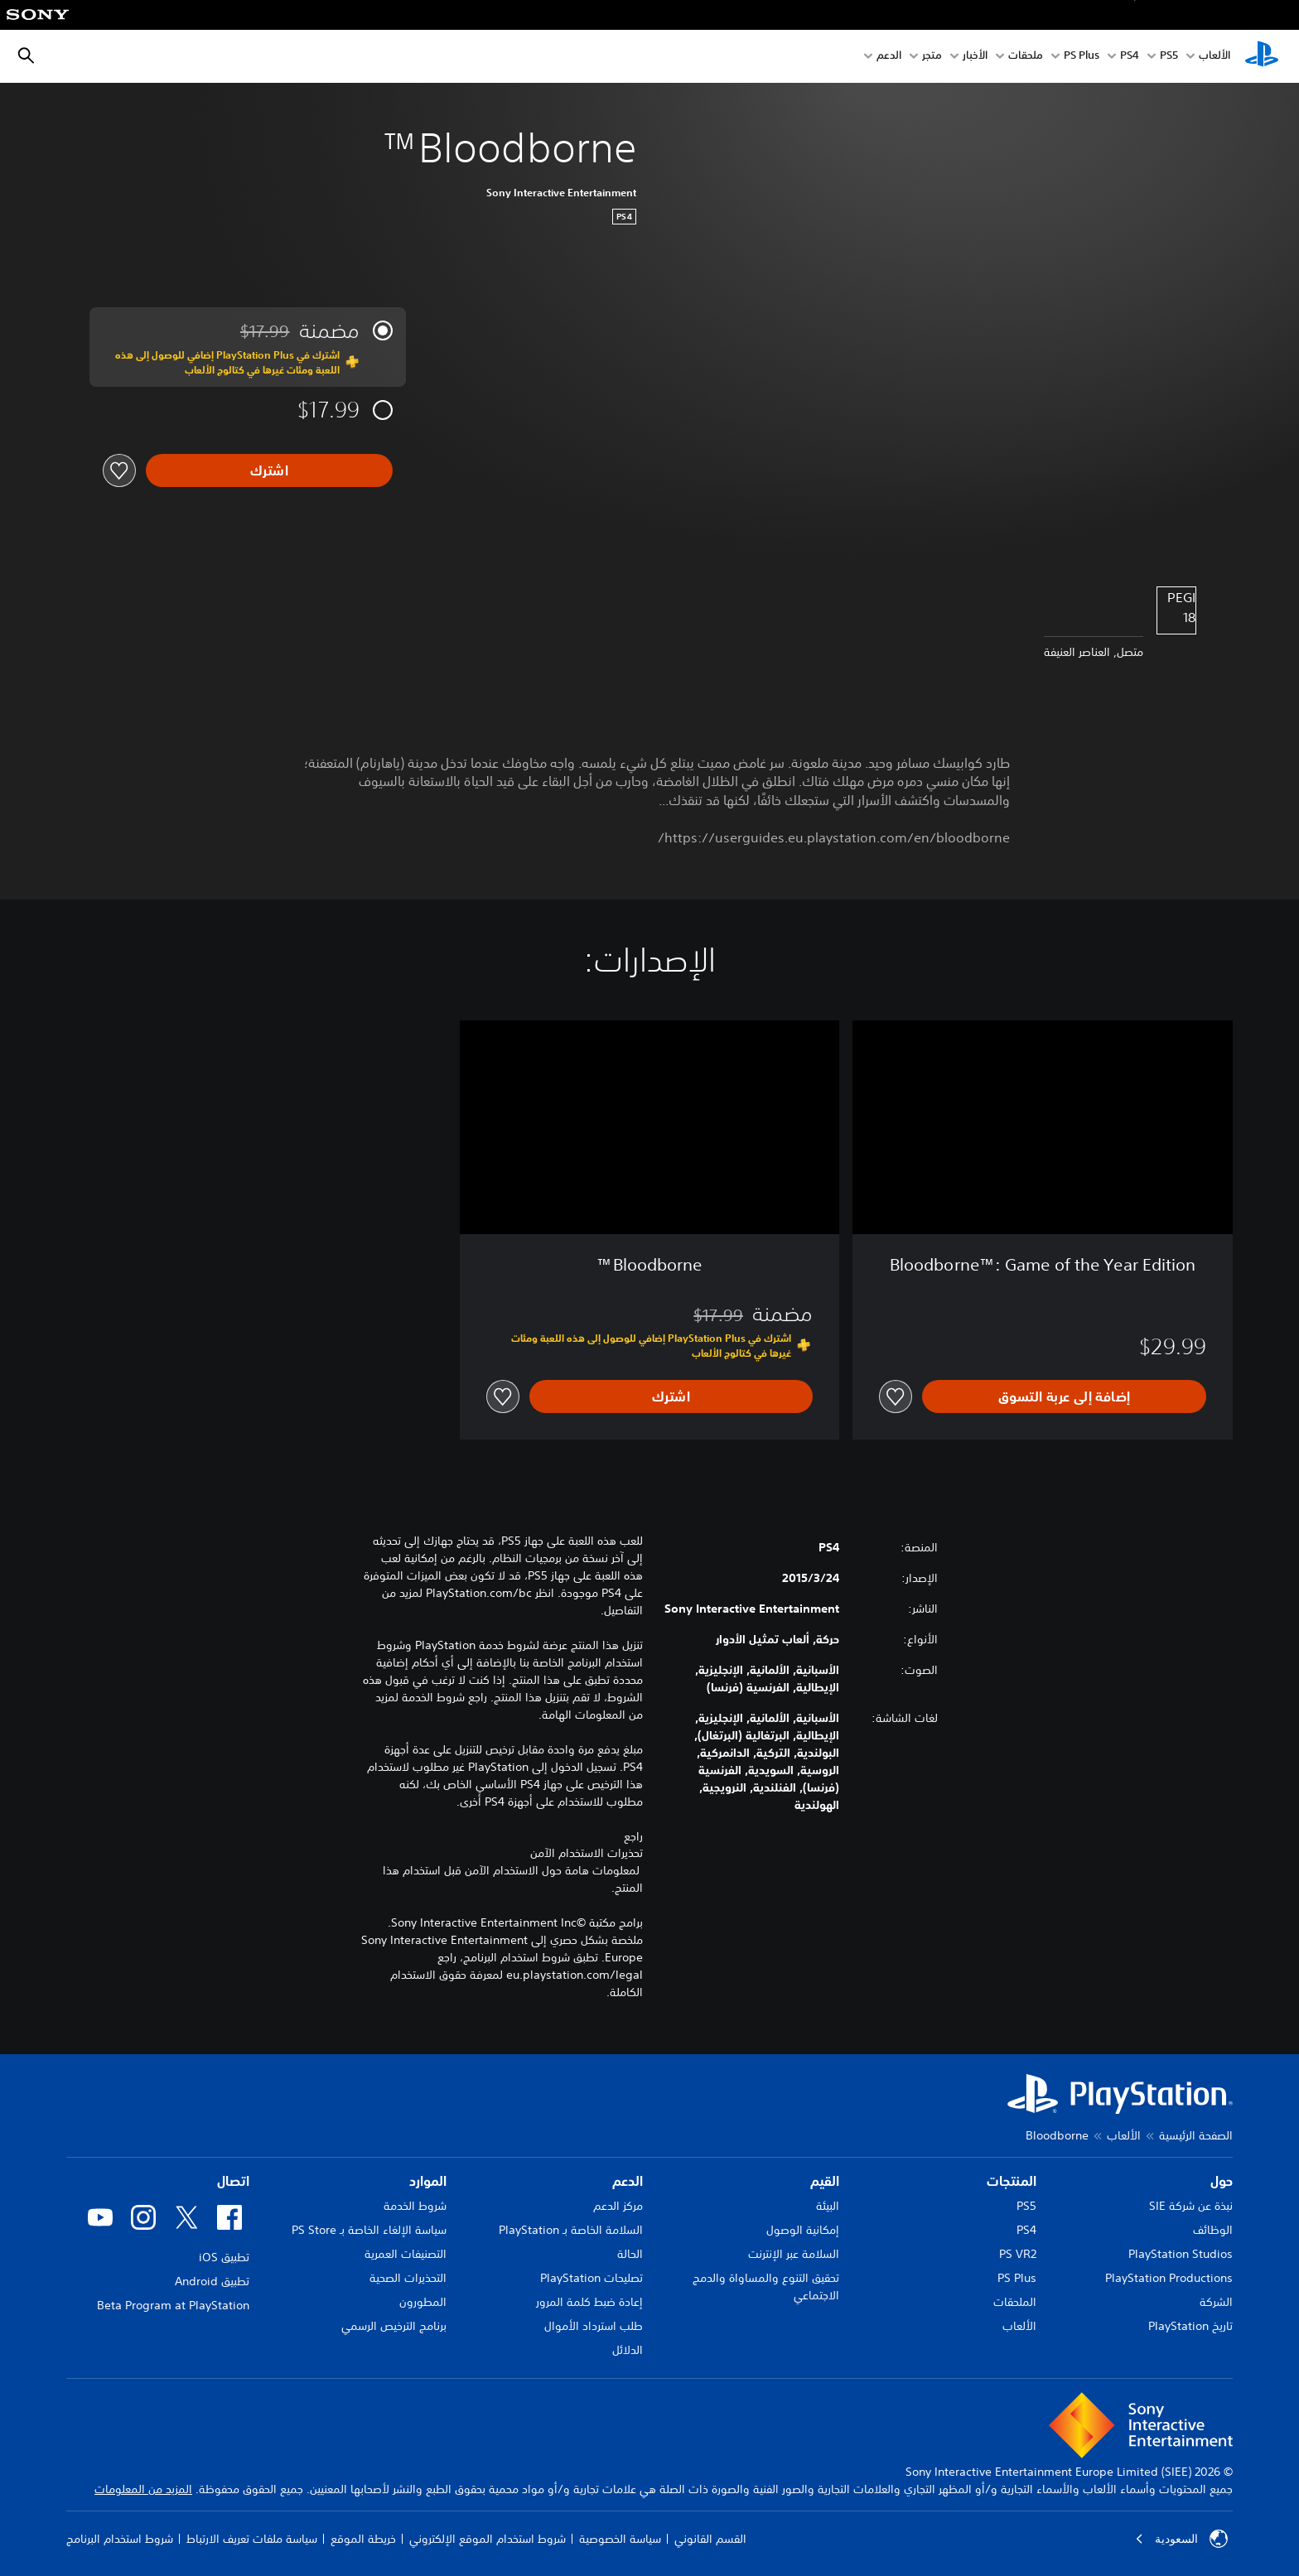  Describe the element at coordinates (1025, 57) in the screenshot. I see `ملحقات` at that location.